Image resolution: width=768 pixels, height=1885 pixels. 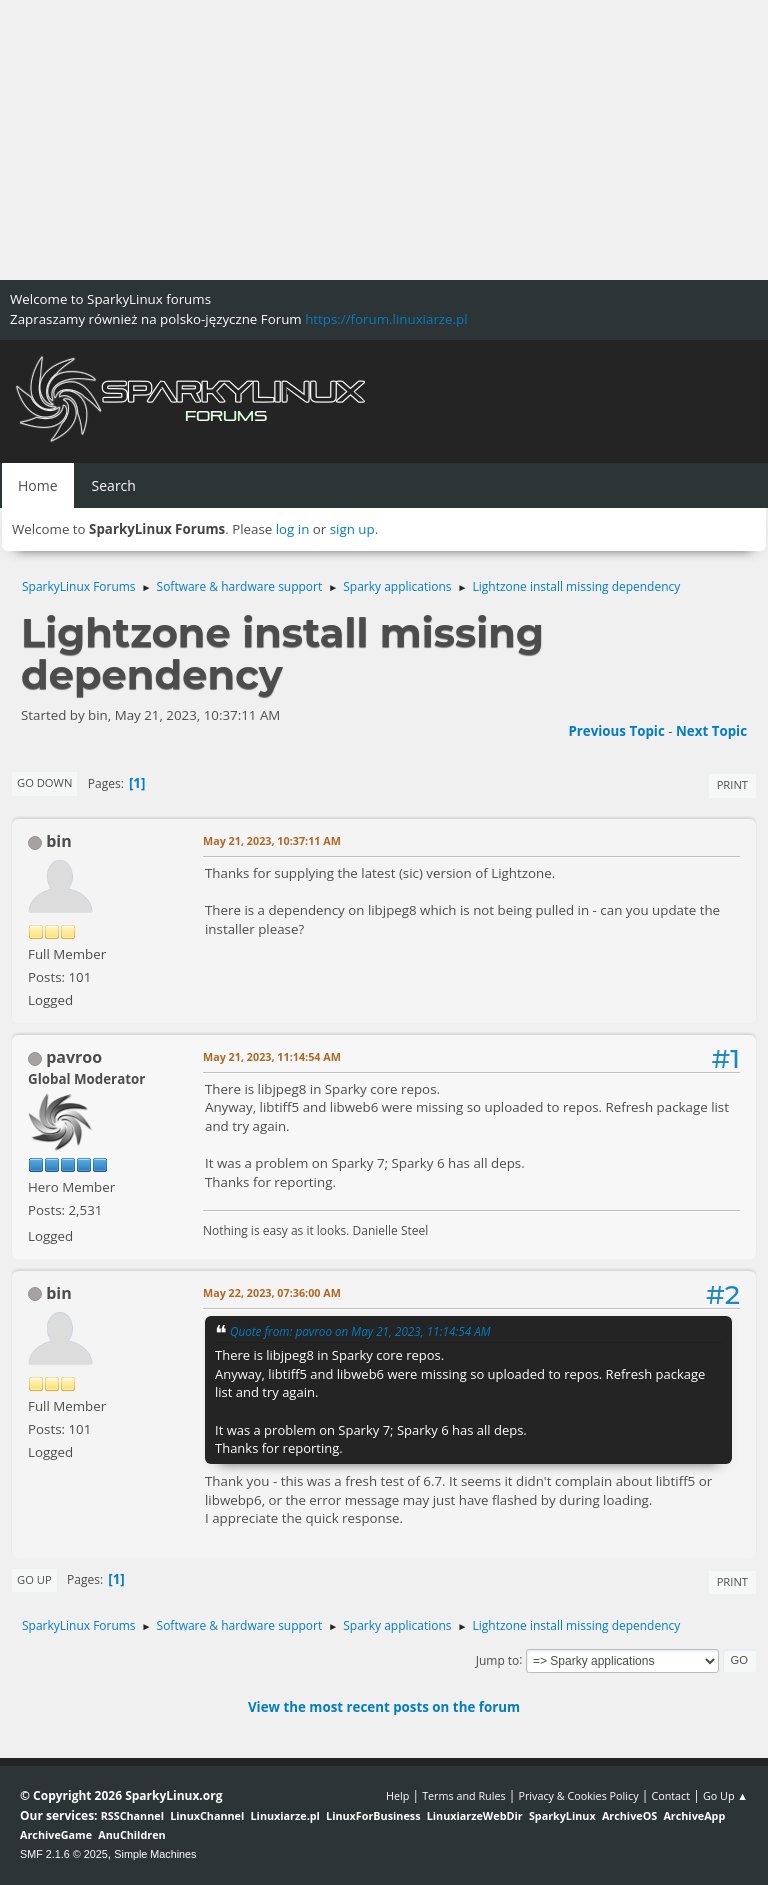 What do you see at coordinates (562, 1815) in the screenshot?
I see `SparkyLinux` at bounding box center [562, 1815].